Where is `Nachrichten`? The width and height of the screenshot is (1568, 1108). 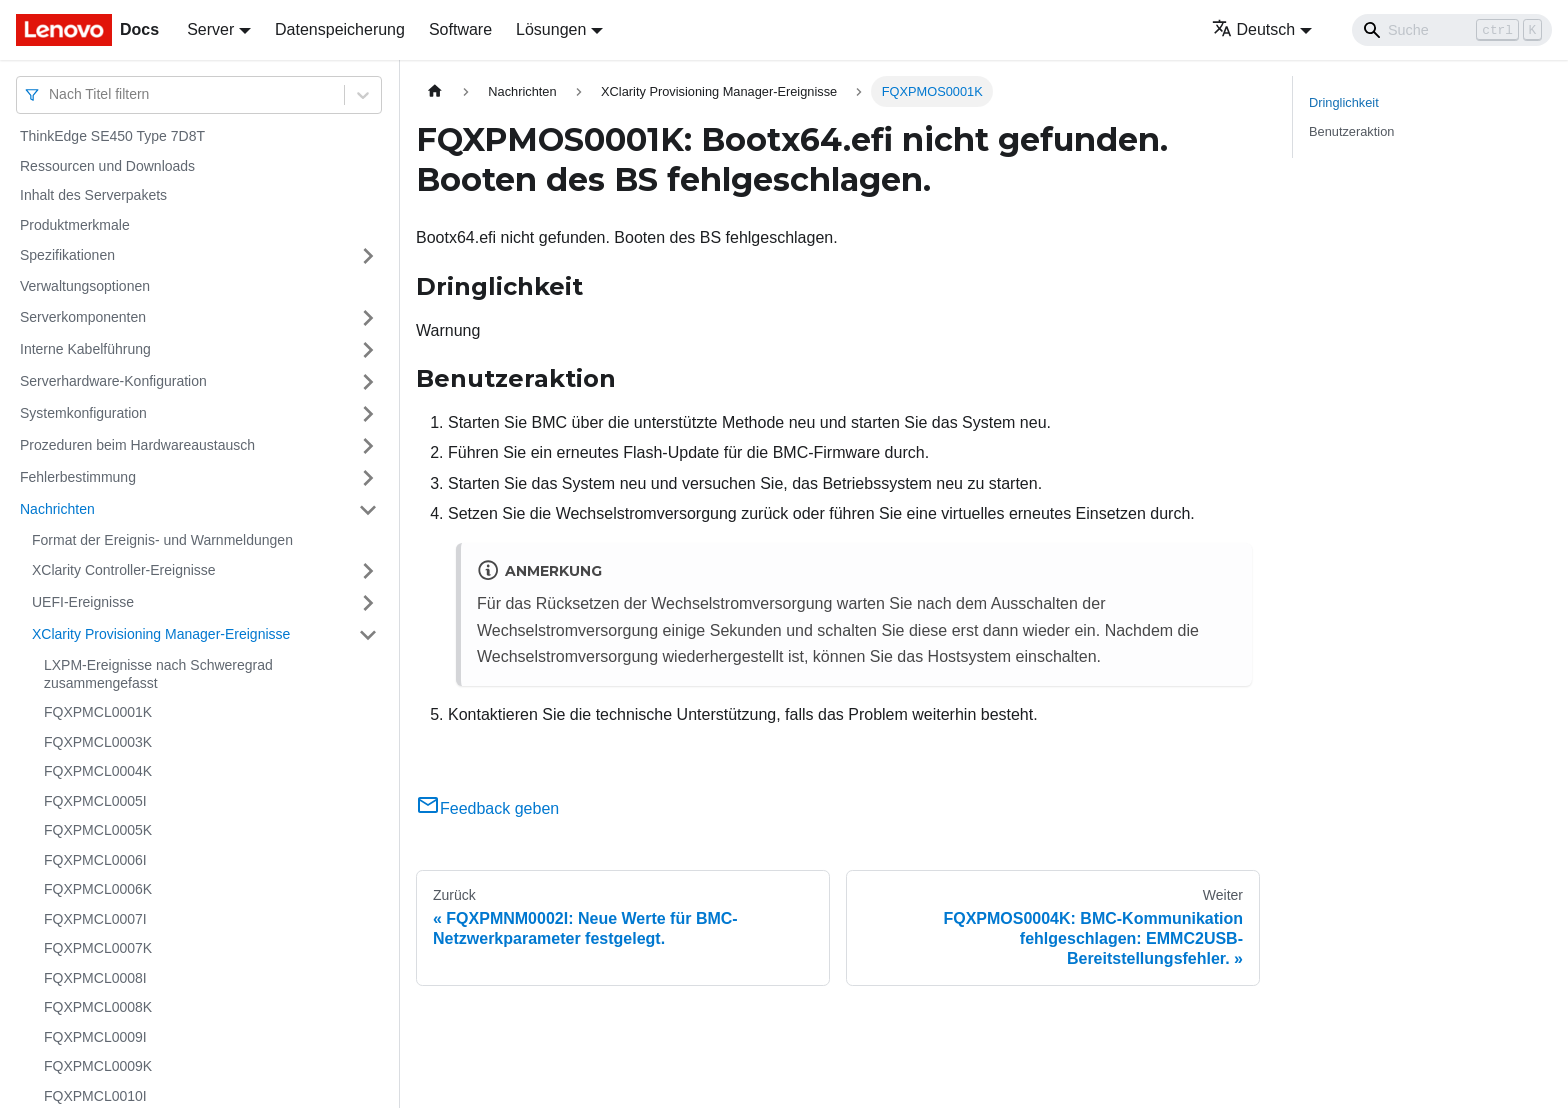 Nachrichten is located at coordinates (57, 509).